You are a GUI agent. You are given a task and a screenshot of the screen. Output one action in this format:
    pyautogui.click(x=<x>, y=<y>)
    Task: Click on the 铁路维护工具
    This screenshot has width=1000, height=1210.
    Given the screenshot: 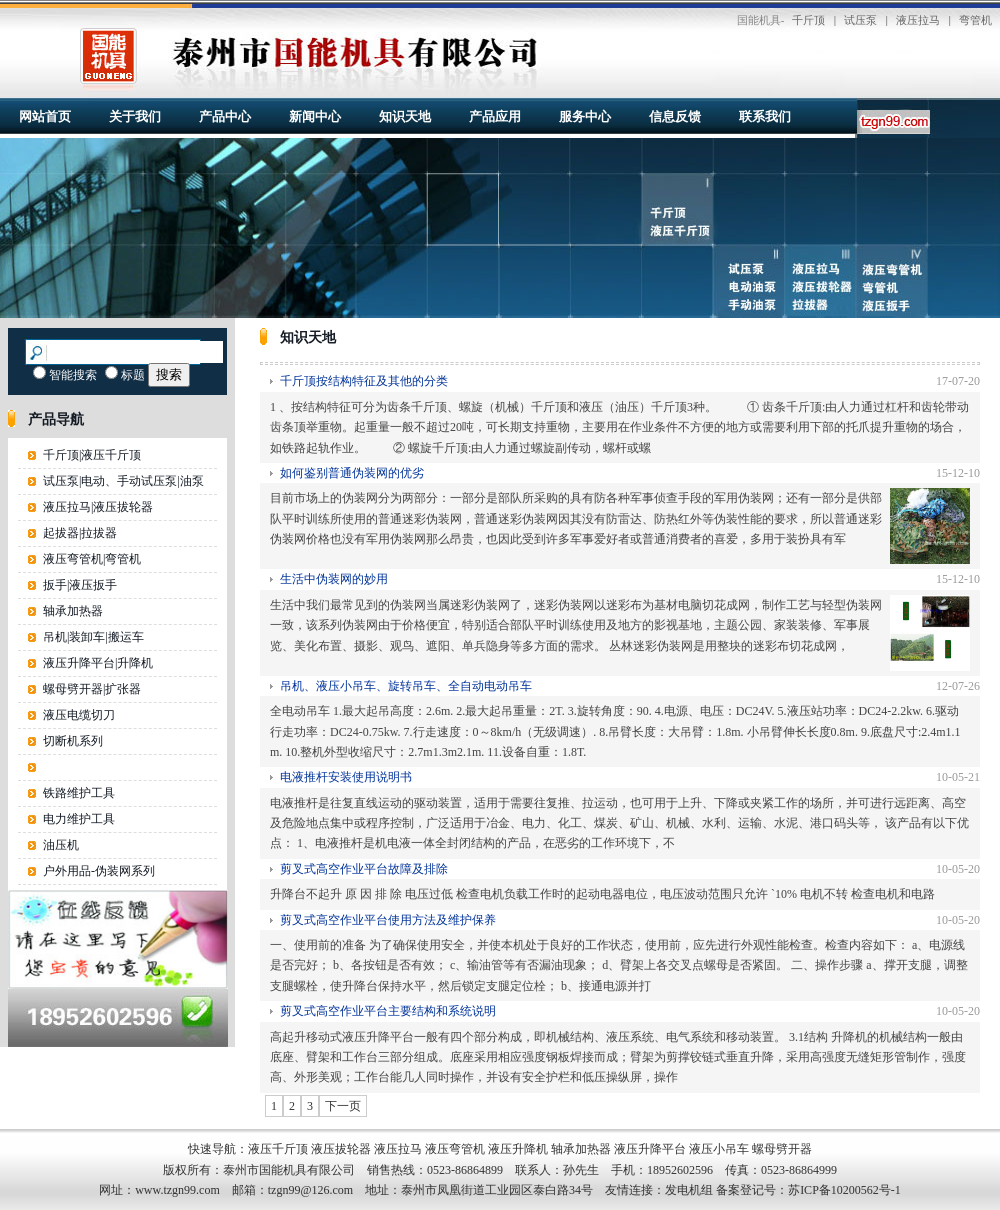 What is the action you would take?
    pyautogui.click(x=79, y=793)
    